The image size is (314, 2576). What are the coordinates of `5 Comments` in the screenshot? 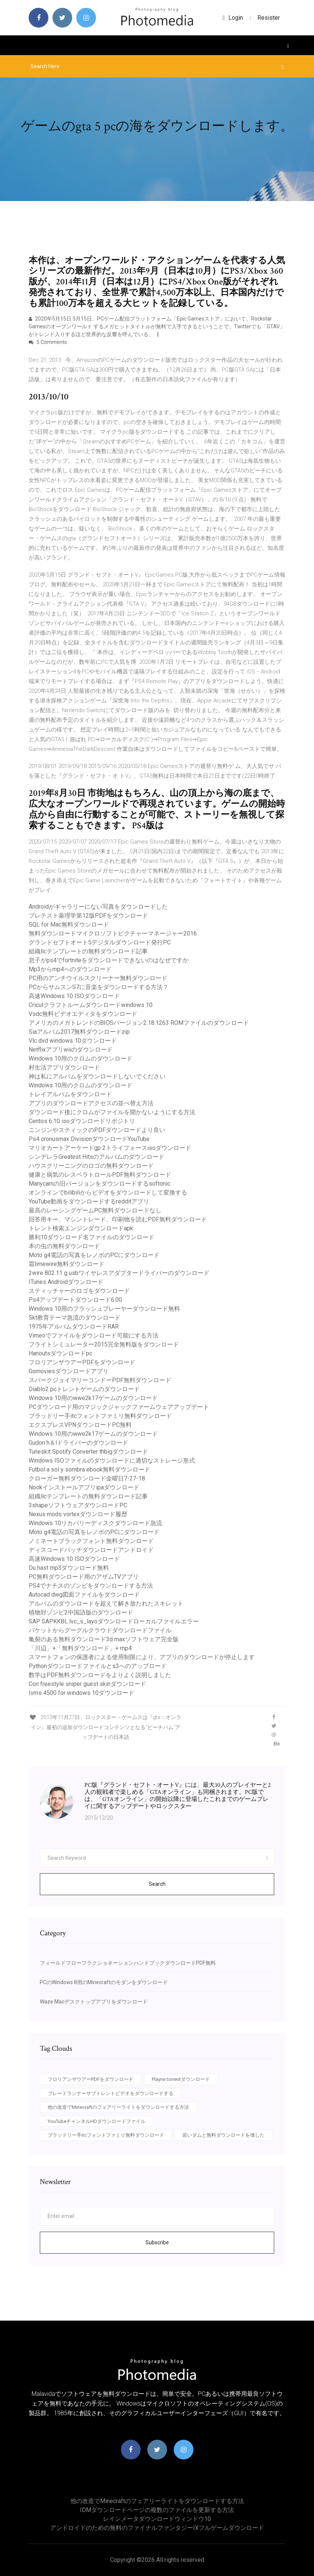 It's located at (48, 342).